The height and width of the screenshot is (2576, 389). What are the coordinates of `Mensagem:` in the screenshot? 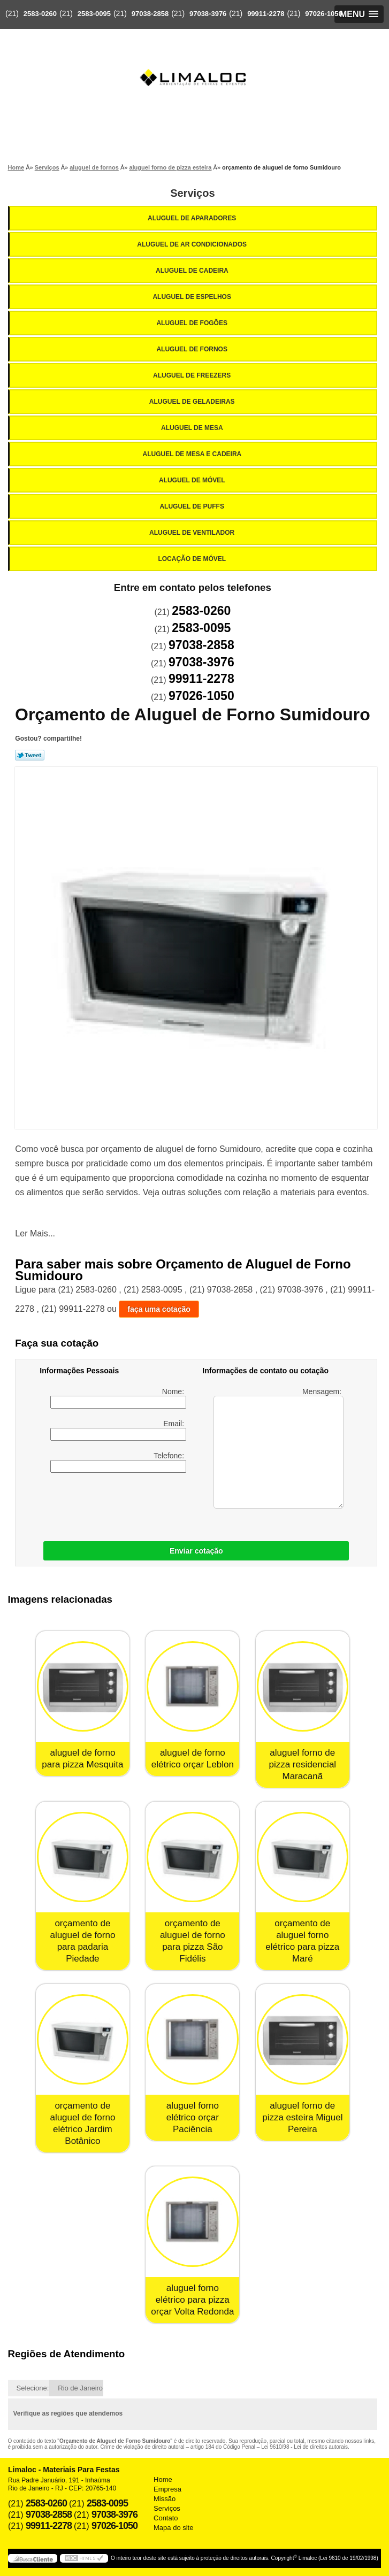 It's located at (278, 1448).